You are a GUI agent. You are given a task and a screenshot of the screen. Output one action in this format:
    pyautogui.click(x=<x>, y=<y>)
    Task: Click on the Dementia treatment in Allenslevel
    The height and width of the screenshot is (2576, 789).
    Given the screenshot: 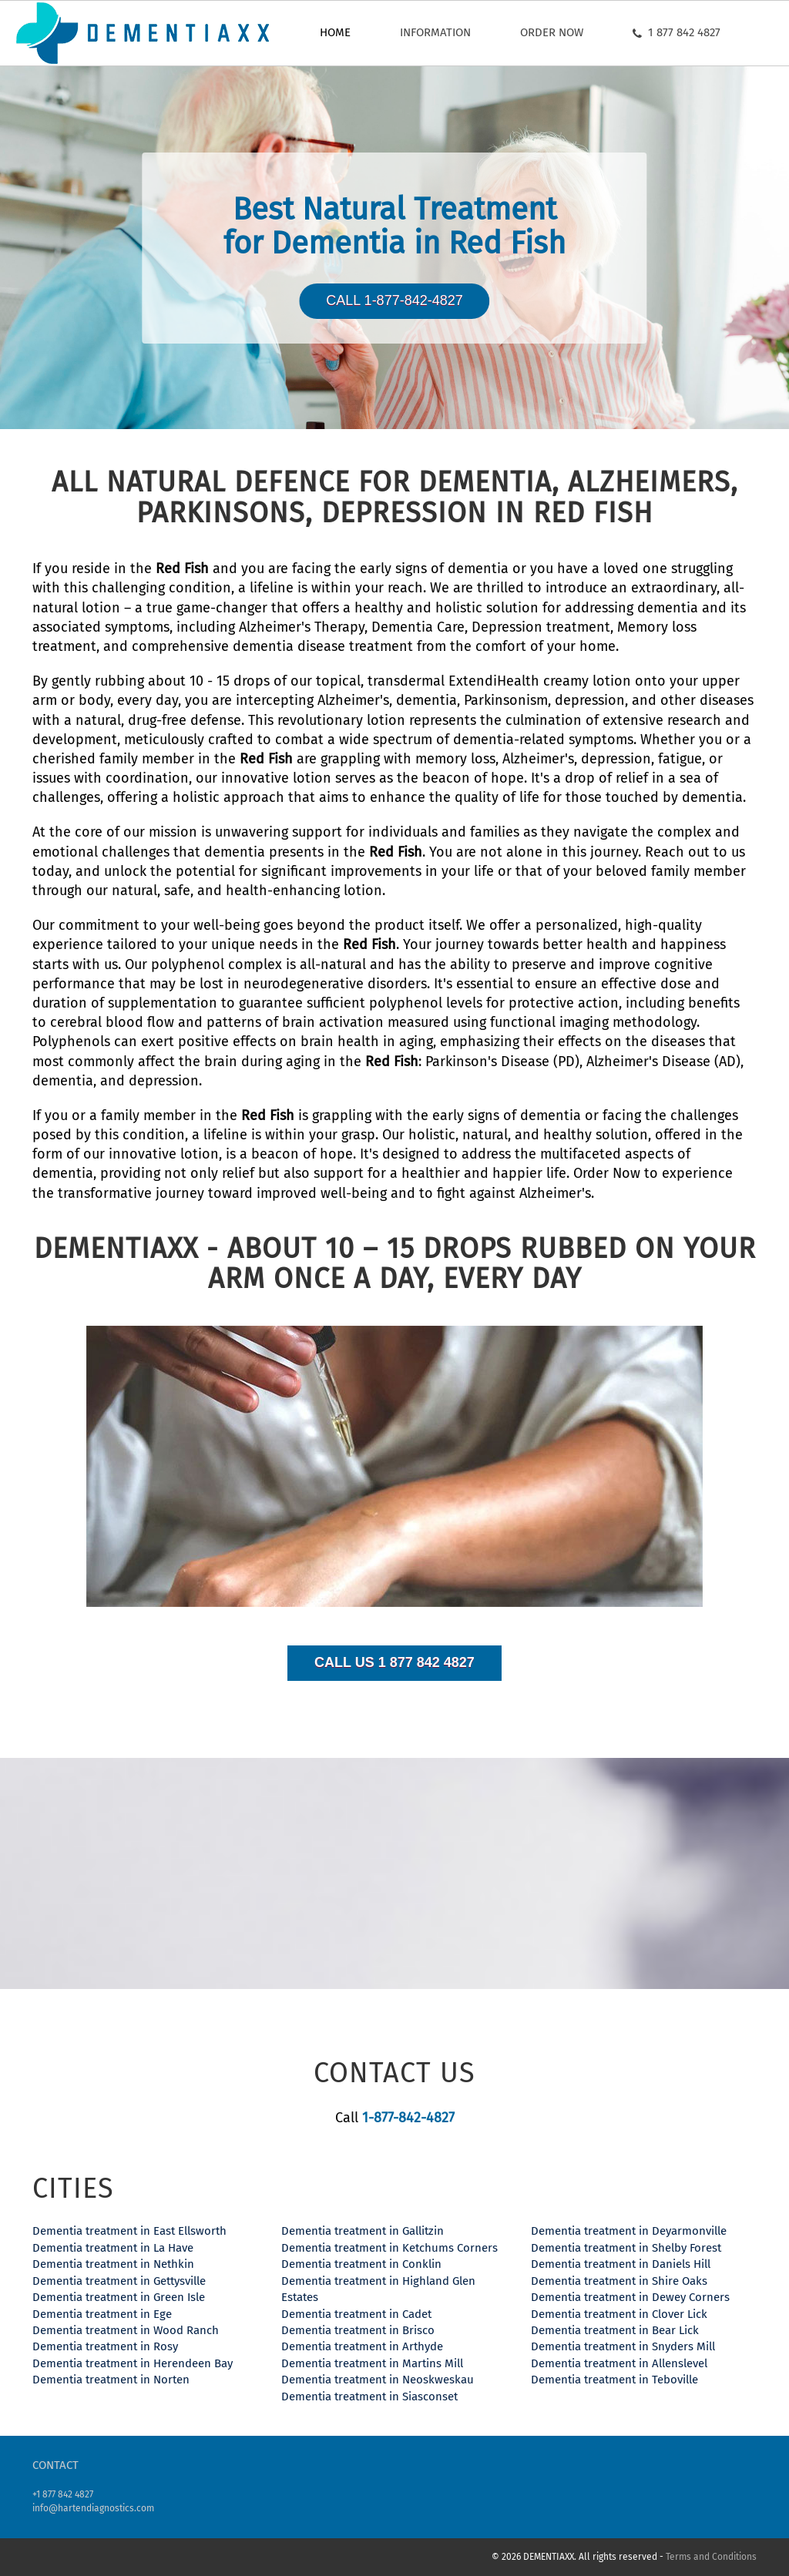 What is the action you would take?
    pyautogui.click(x=619, y=2363)
    